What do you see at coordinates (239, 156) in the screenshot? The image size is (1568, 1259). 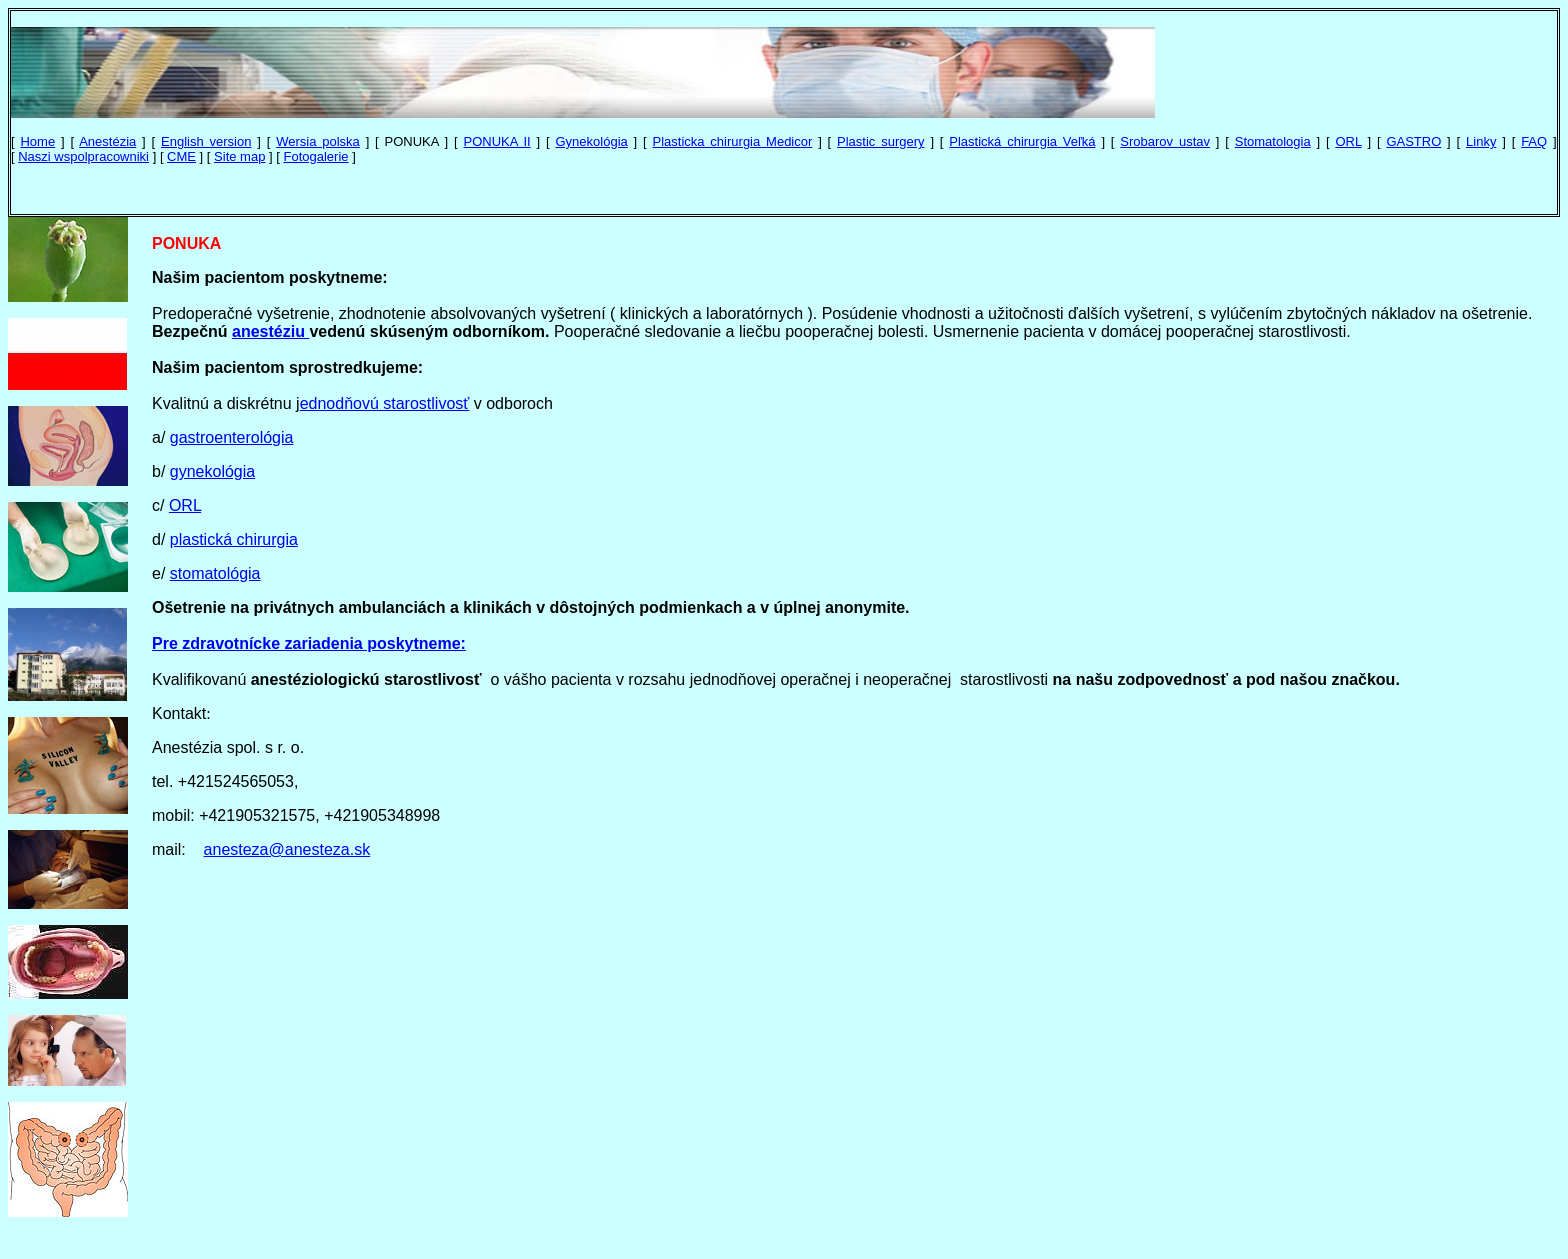 I see `Site map` at bounding box center [239, 156].